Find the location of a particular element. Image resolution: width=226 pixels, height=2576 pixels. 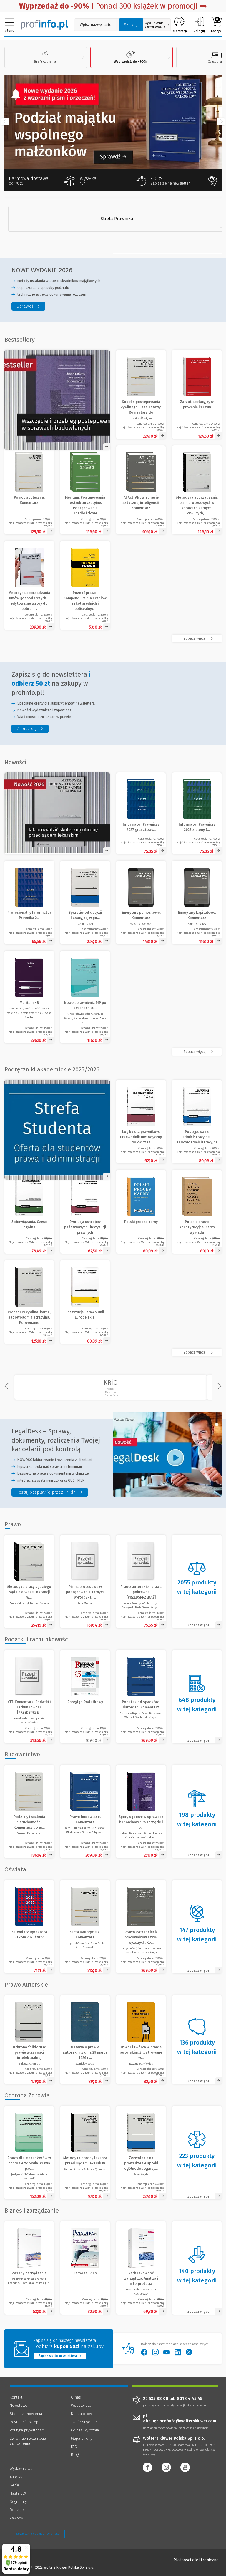

Twoje sugestie is located at coordinates (84, 2422).